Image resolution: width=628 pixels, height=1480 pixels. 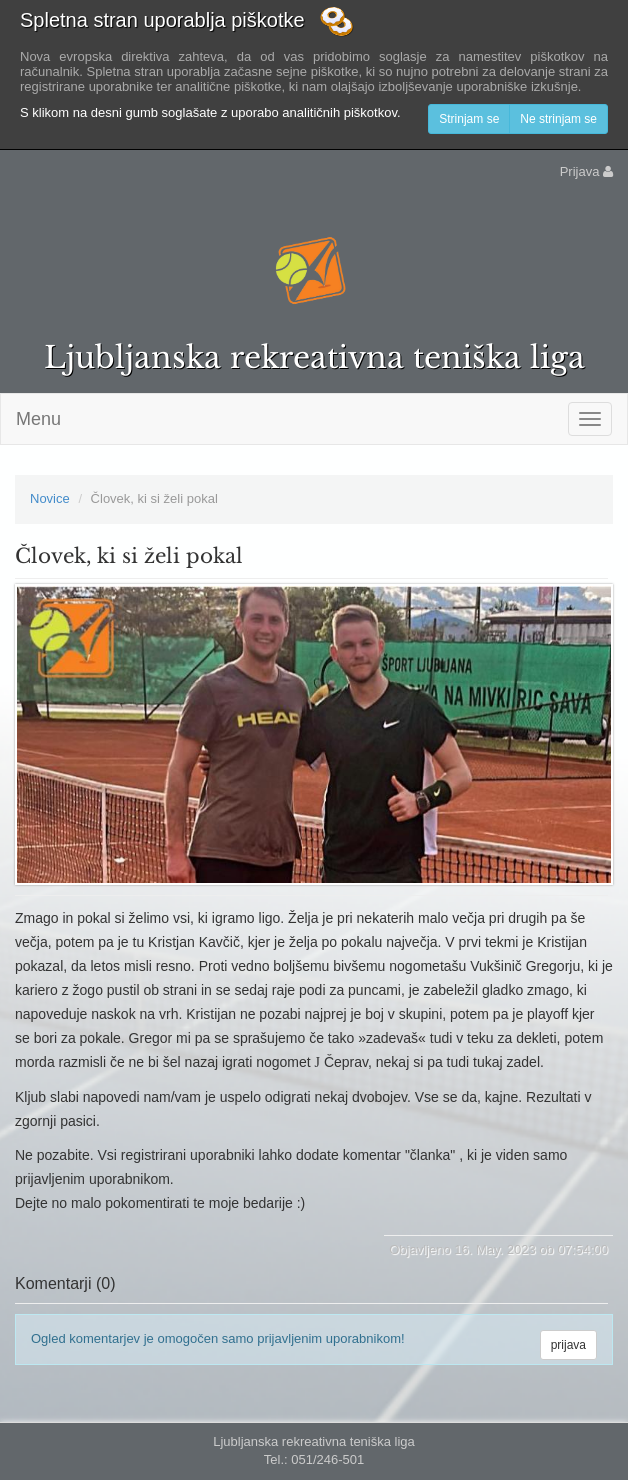 What do you see at coordinates (558, 119) in the screenshot?
I see `Ne strinjam se` at bounding box center [558, 119].